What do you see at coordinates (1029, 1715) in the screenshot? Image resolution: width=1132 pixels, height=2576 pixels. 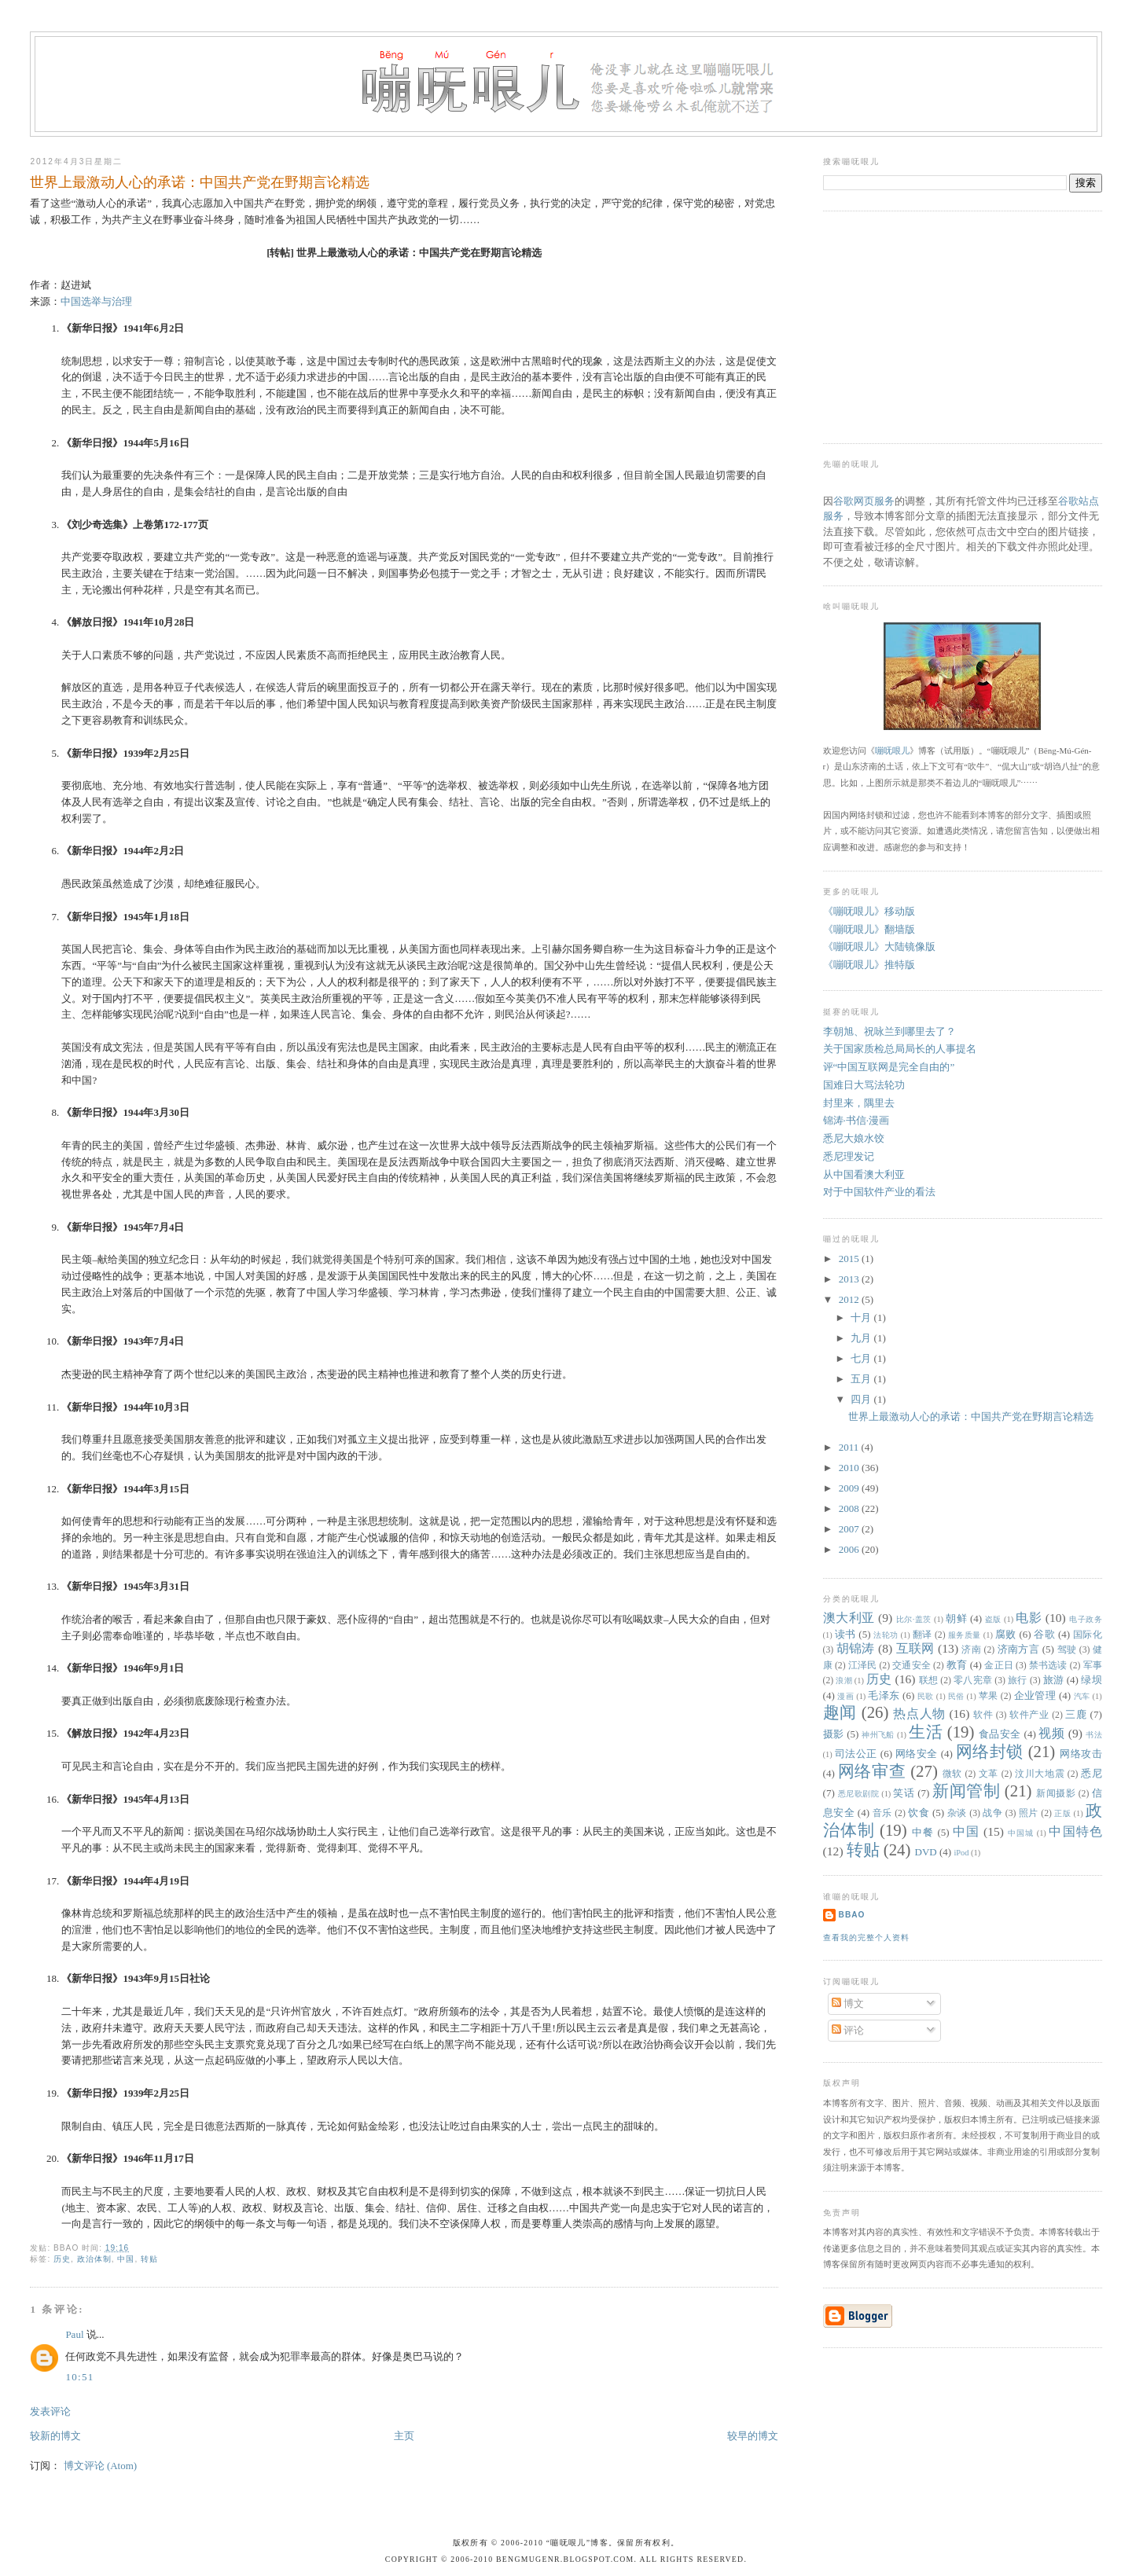 I see `软件产业` at bounding box center [1029, 1715].